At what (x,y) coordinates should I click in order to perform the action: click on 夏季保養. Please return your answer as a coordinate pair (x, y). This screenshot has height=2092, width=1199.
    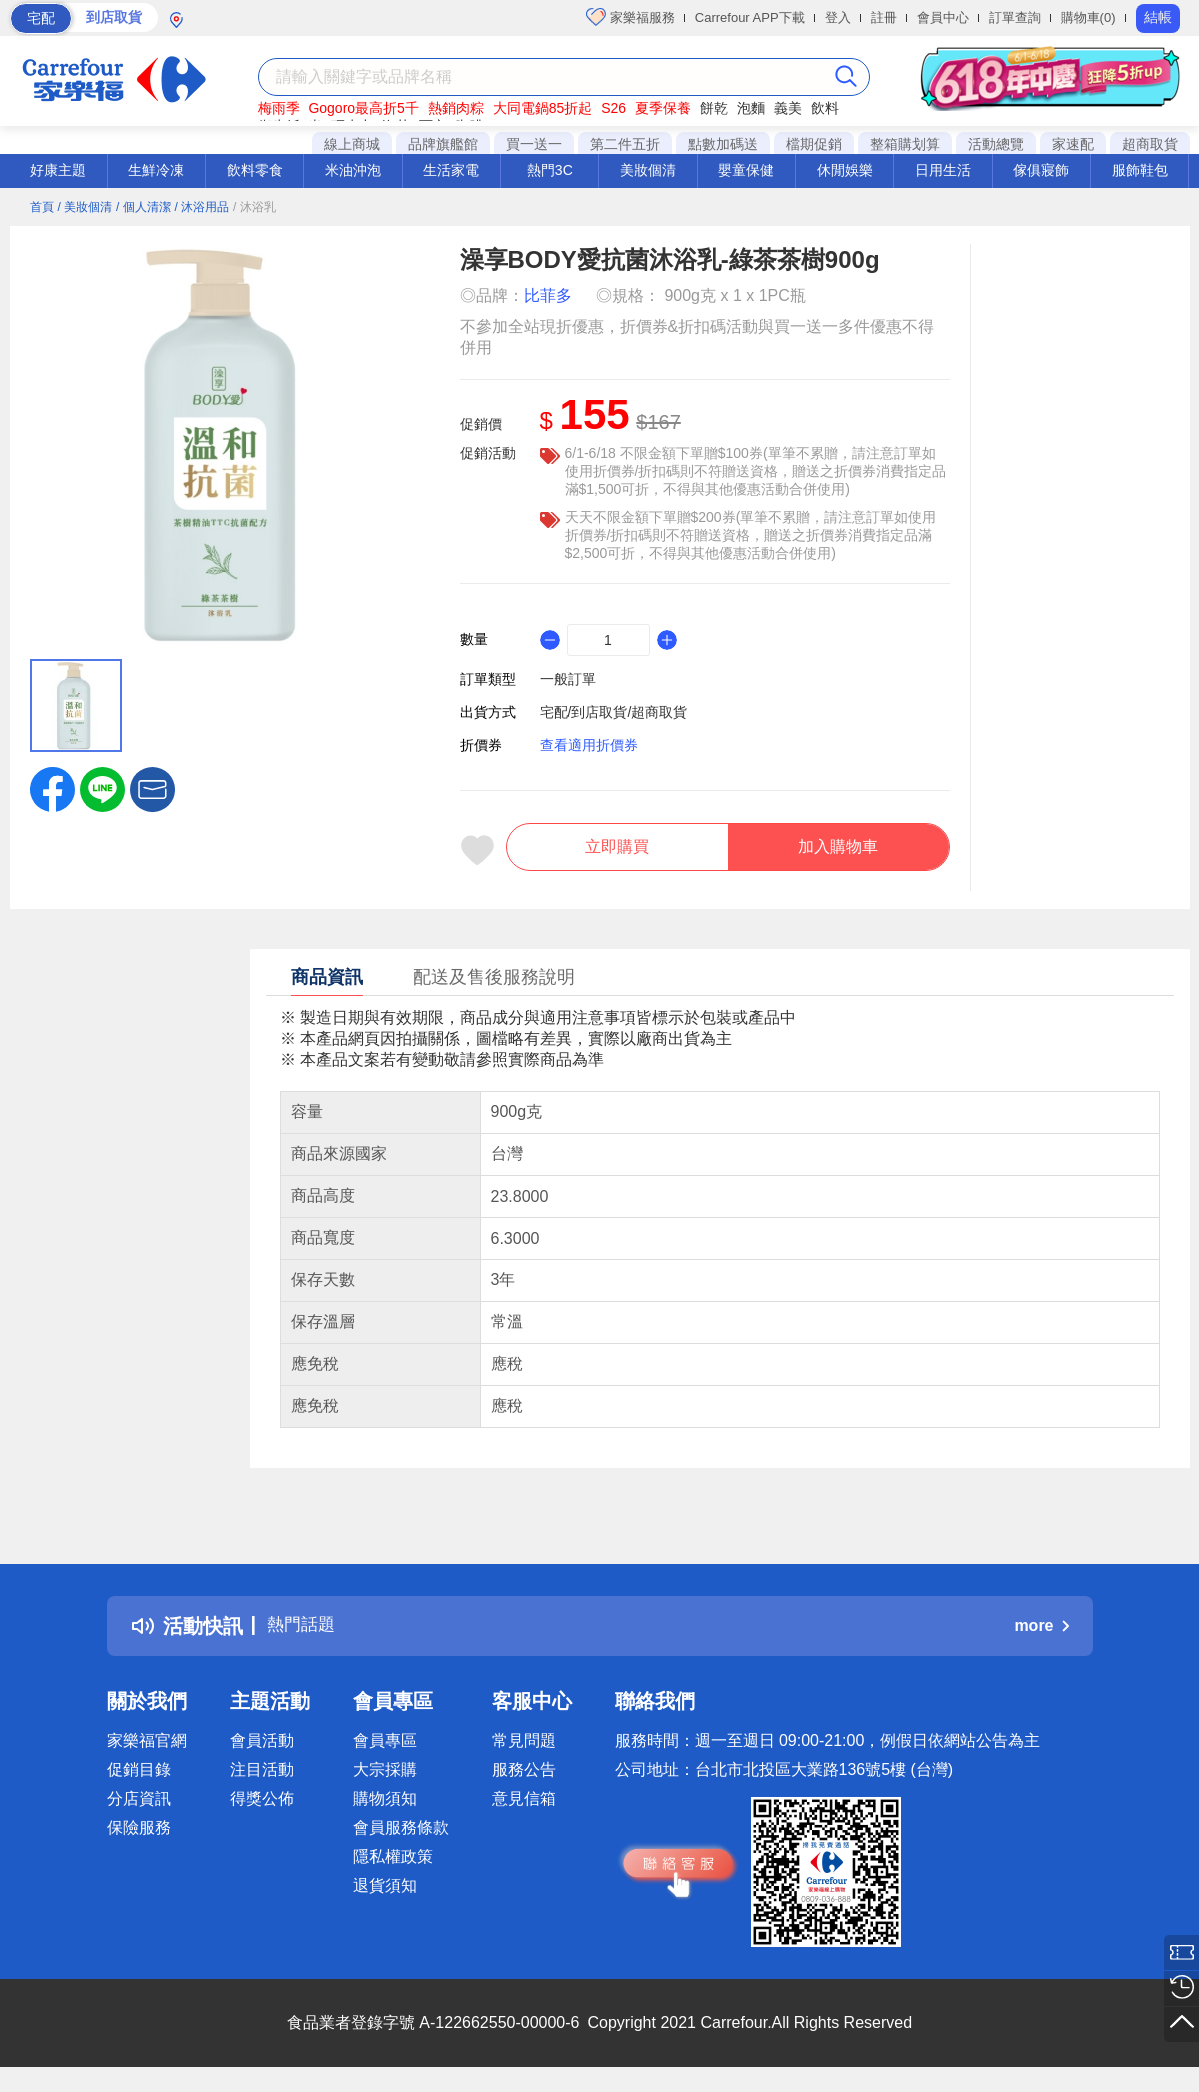
    Looking at the image, I should click on (663, 108).